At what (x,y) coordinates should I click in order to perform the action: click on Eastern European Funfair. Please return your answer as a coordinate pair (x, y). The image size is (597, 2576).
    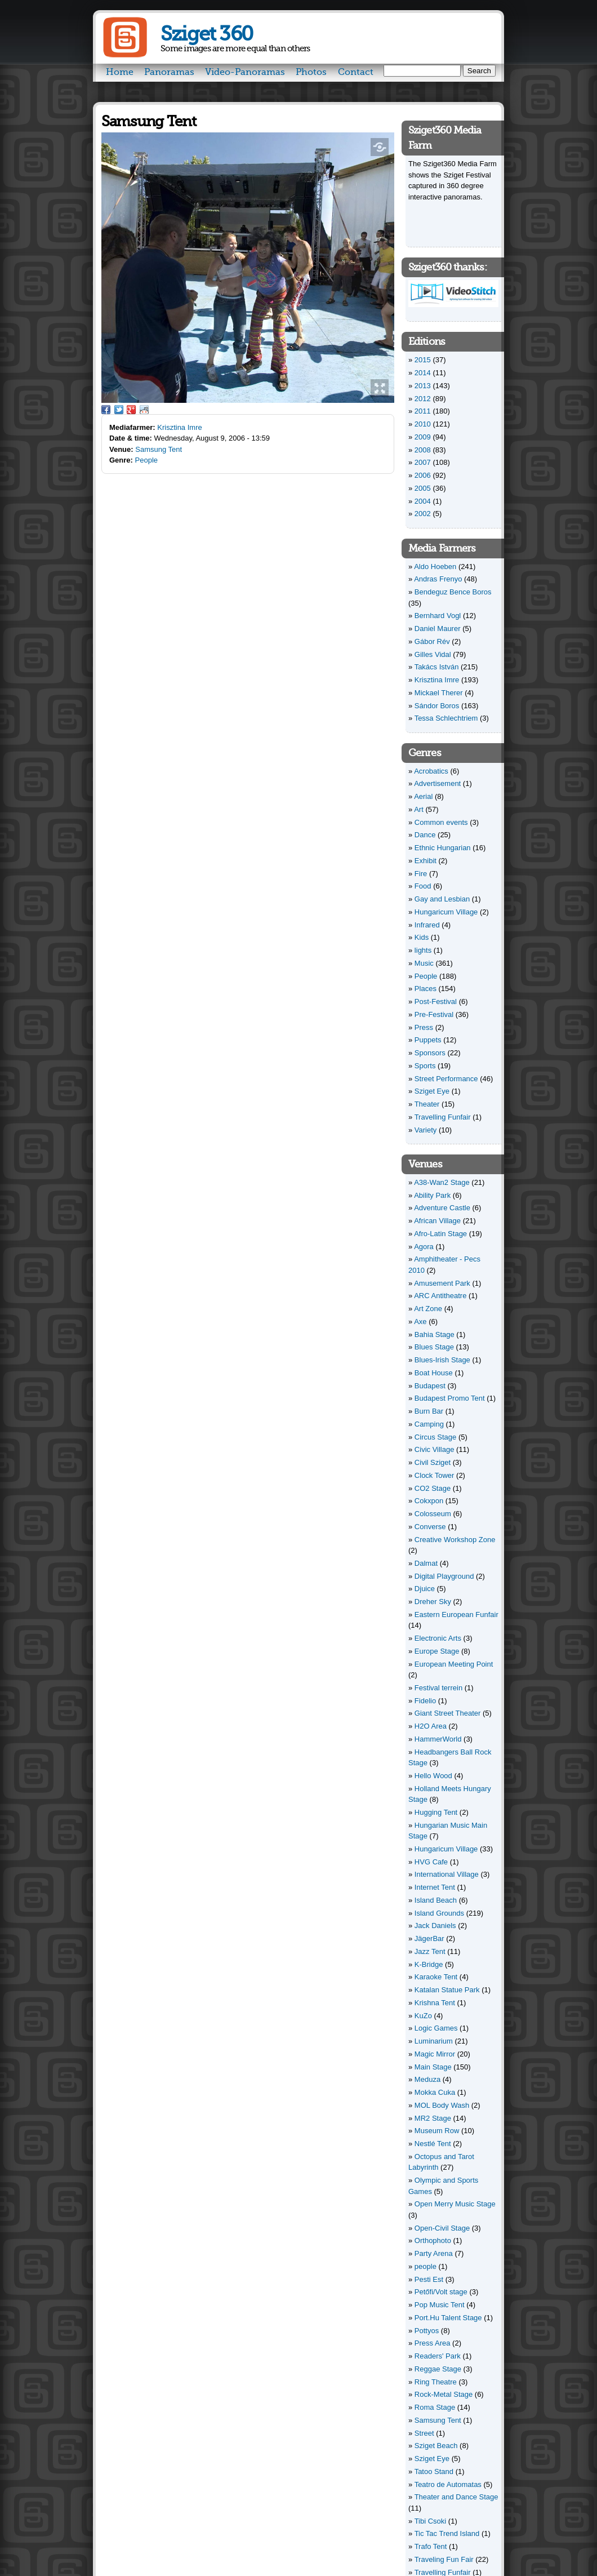
    Looking at the image, I should click on (456, 1614).